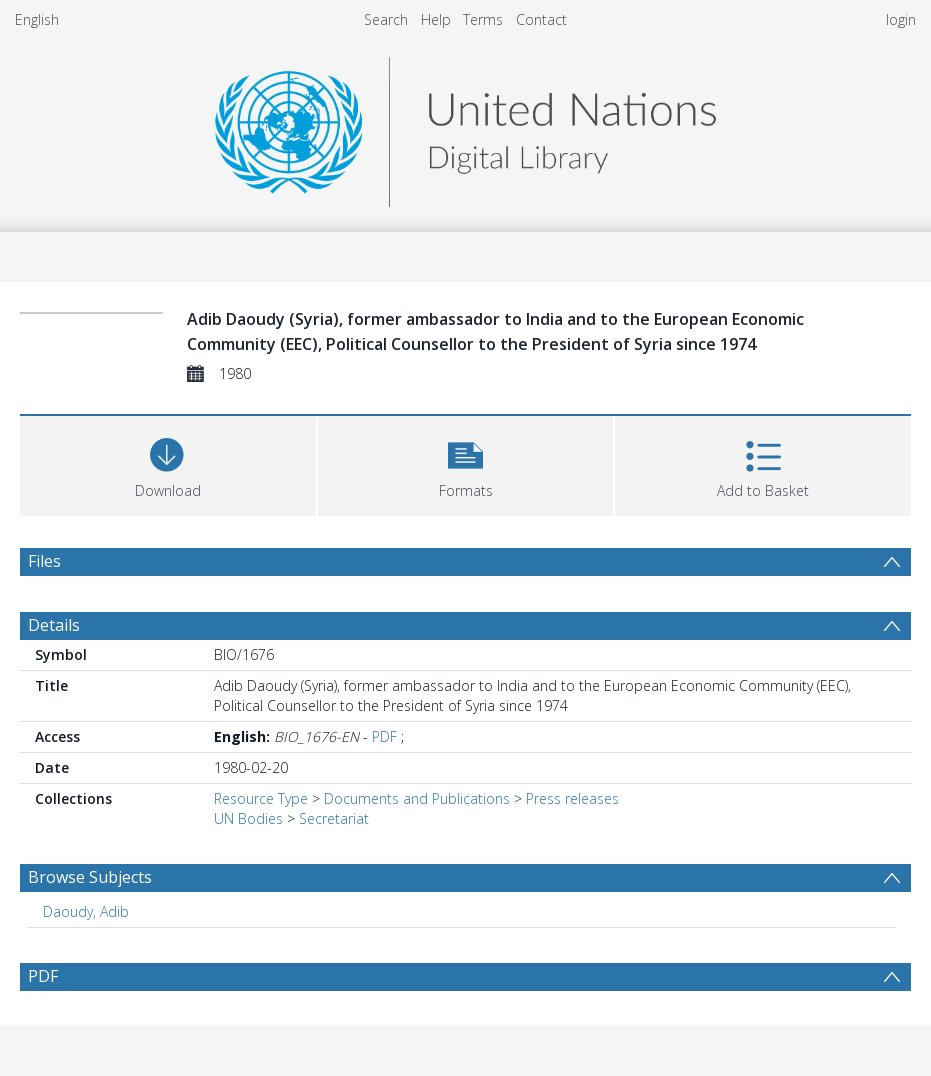  Describe the element at coordinates (37, 19) in the screenshot. I see `English` at that location.